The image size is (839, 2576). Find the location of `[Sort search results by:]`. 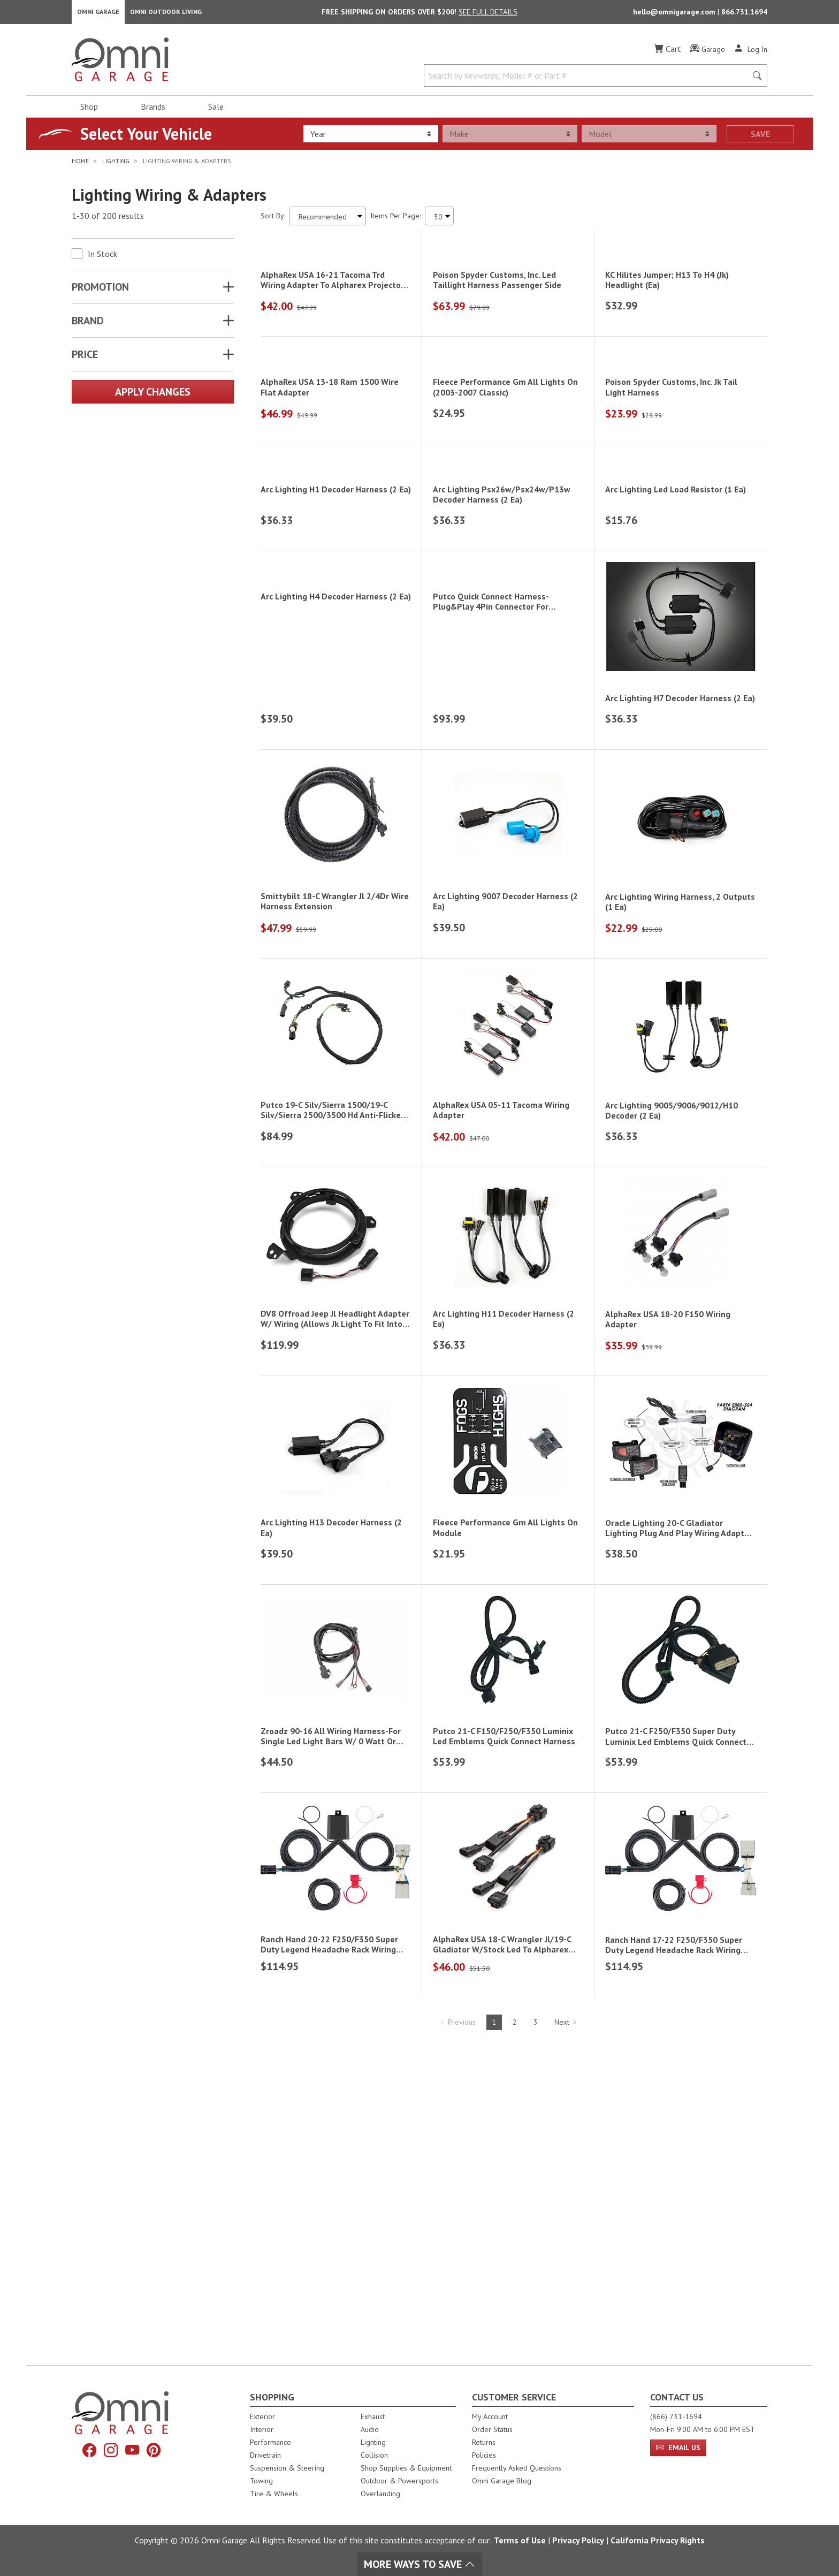

[Sort search results by:] is located at coordinates (327, 219).